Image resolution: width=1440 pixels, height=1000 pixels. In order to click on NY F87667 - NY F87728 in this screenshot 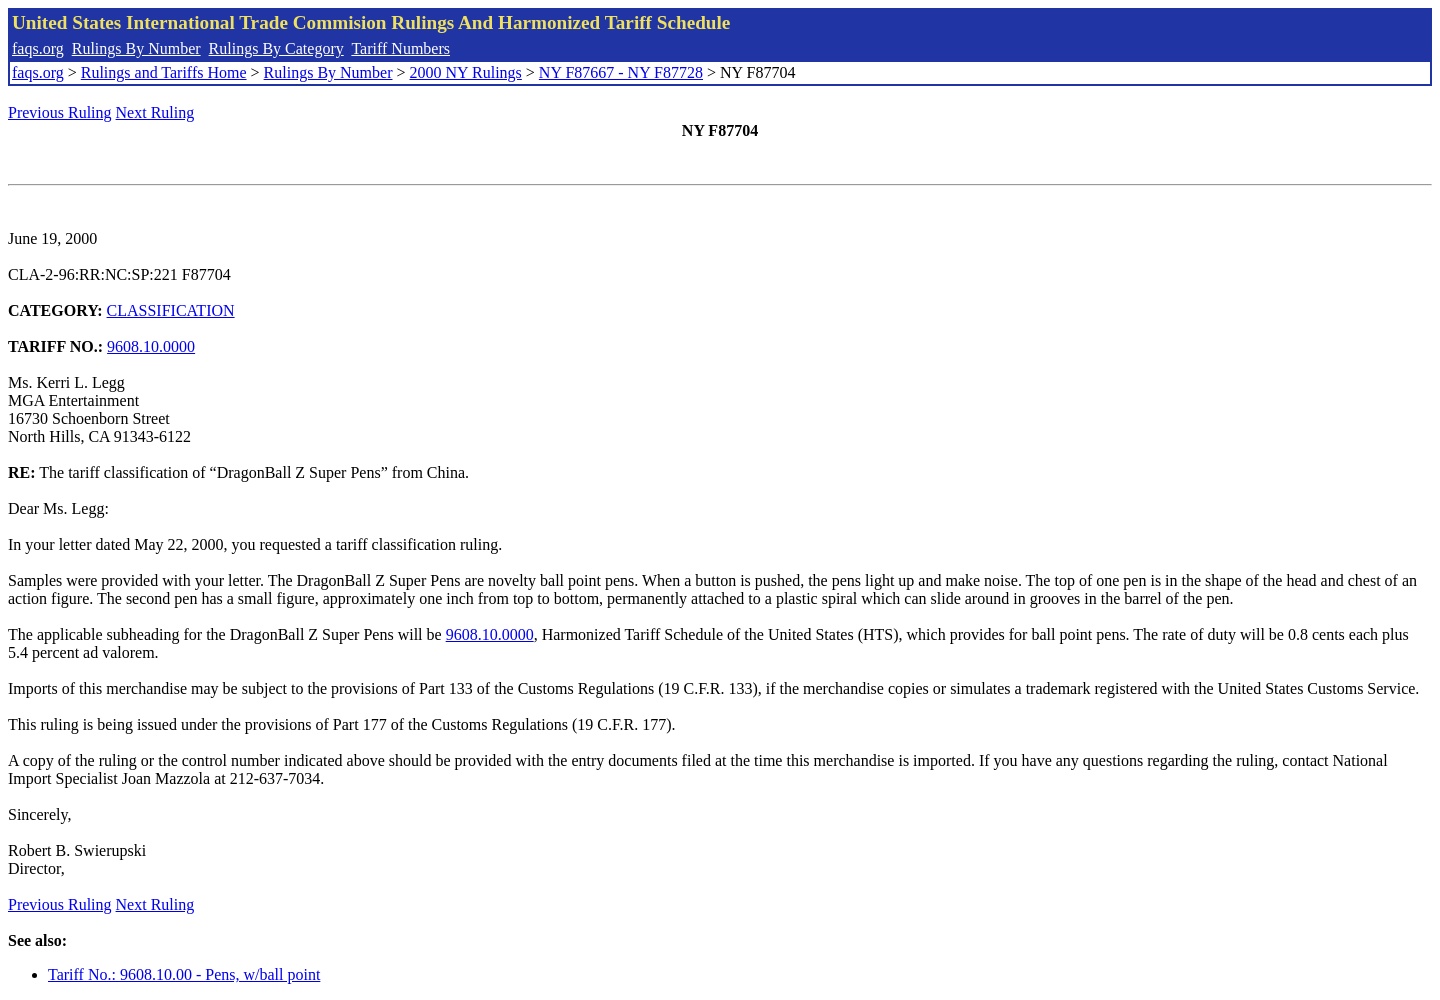, I will do `click(621, 72)`.